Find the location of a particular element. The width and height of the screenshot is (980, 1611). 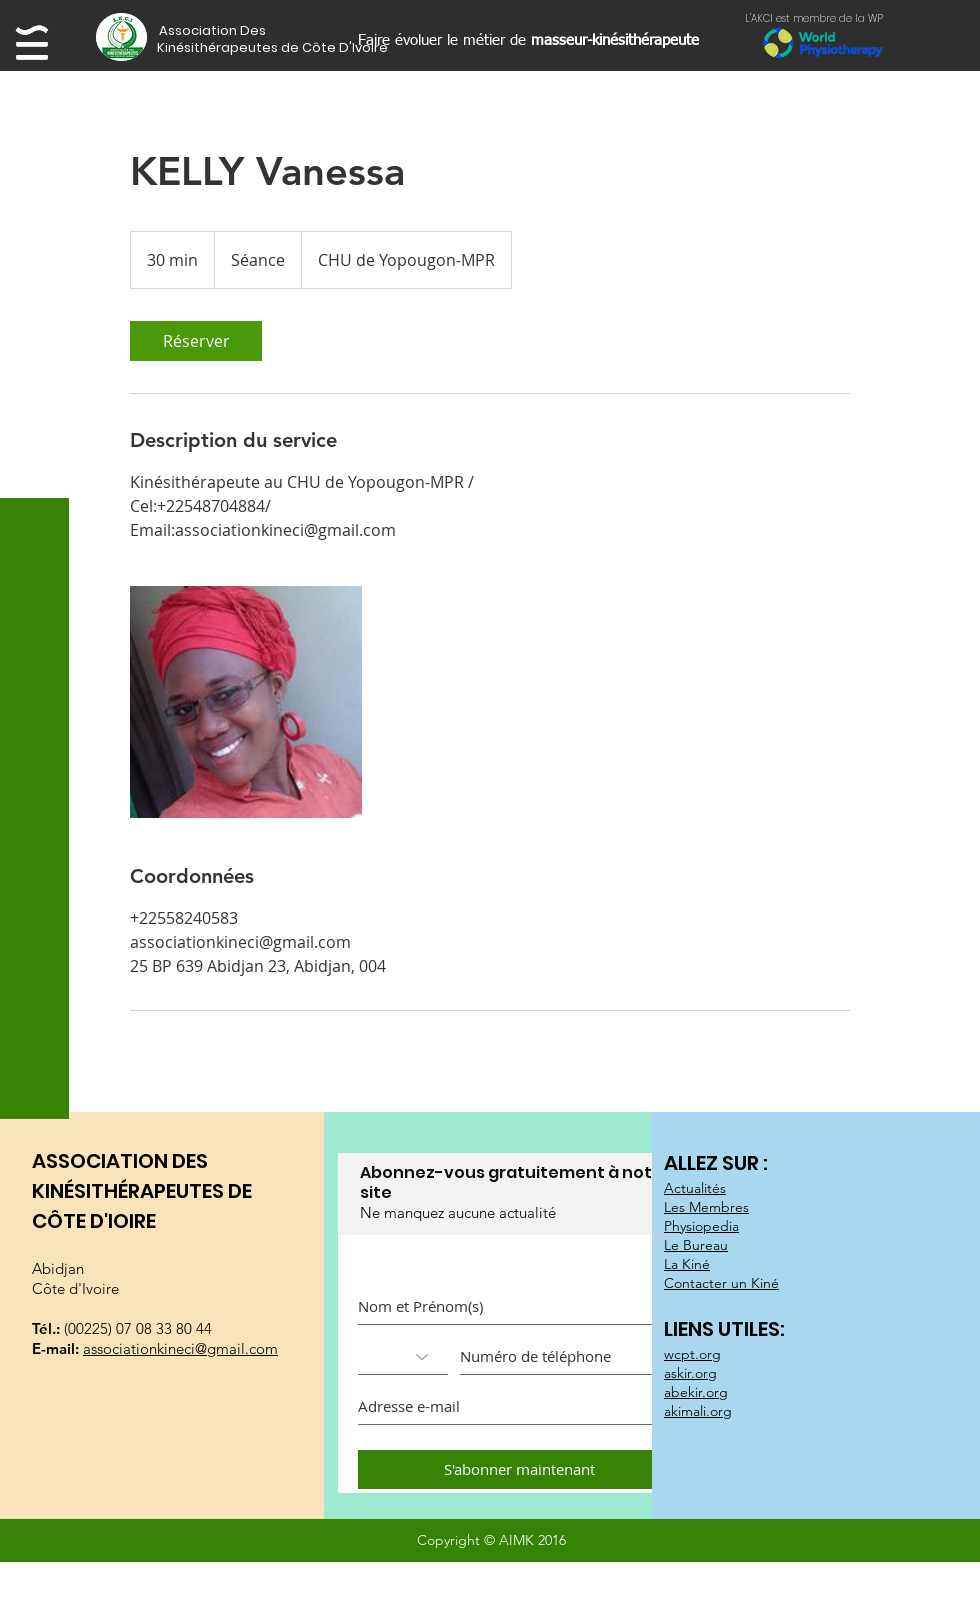

ASSOCIATION DES is located at coordinates (120, 1161).